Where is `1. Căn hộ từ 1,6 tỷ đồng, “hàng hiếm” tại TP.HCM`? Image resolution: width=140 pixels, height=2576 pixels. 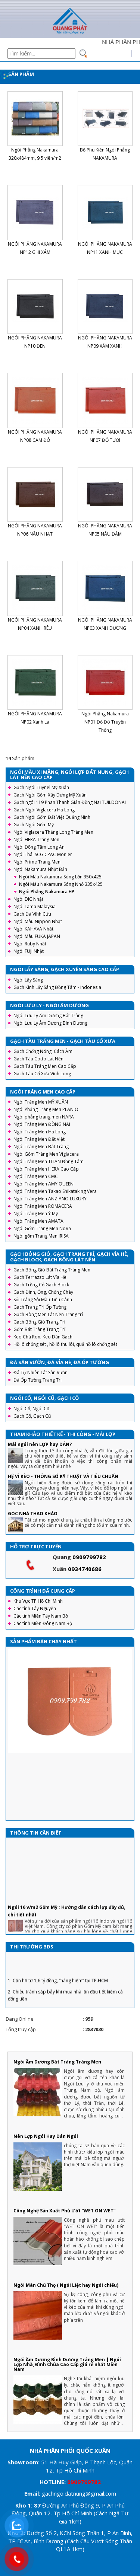
1. Căn hộ từ 1,6 tỷ đồng, “hàng hiếm” tại TP.HCM is located at coordinates (58, 1991).